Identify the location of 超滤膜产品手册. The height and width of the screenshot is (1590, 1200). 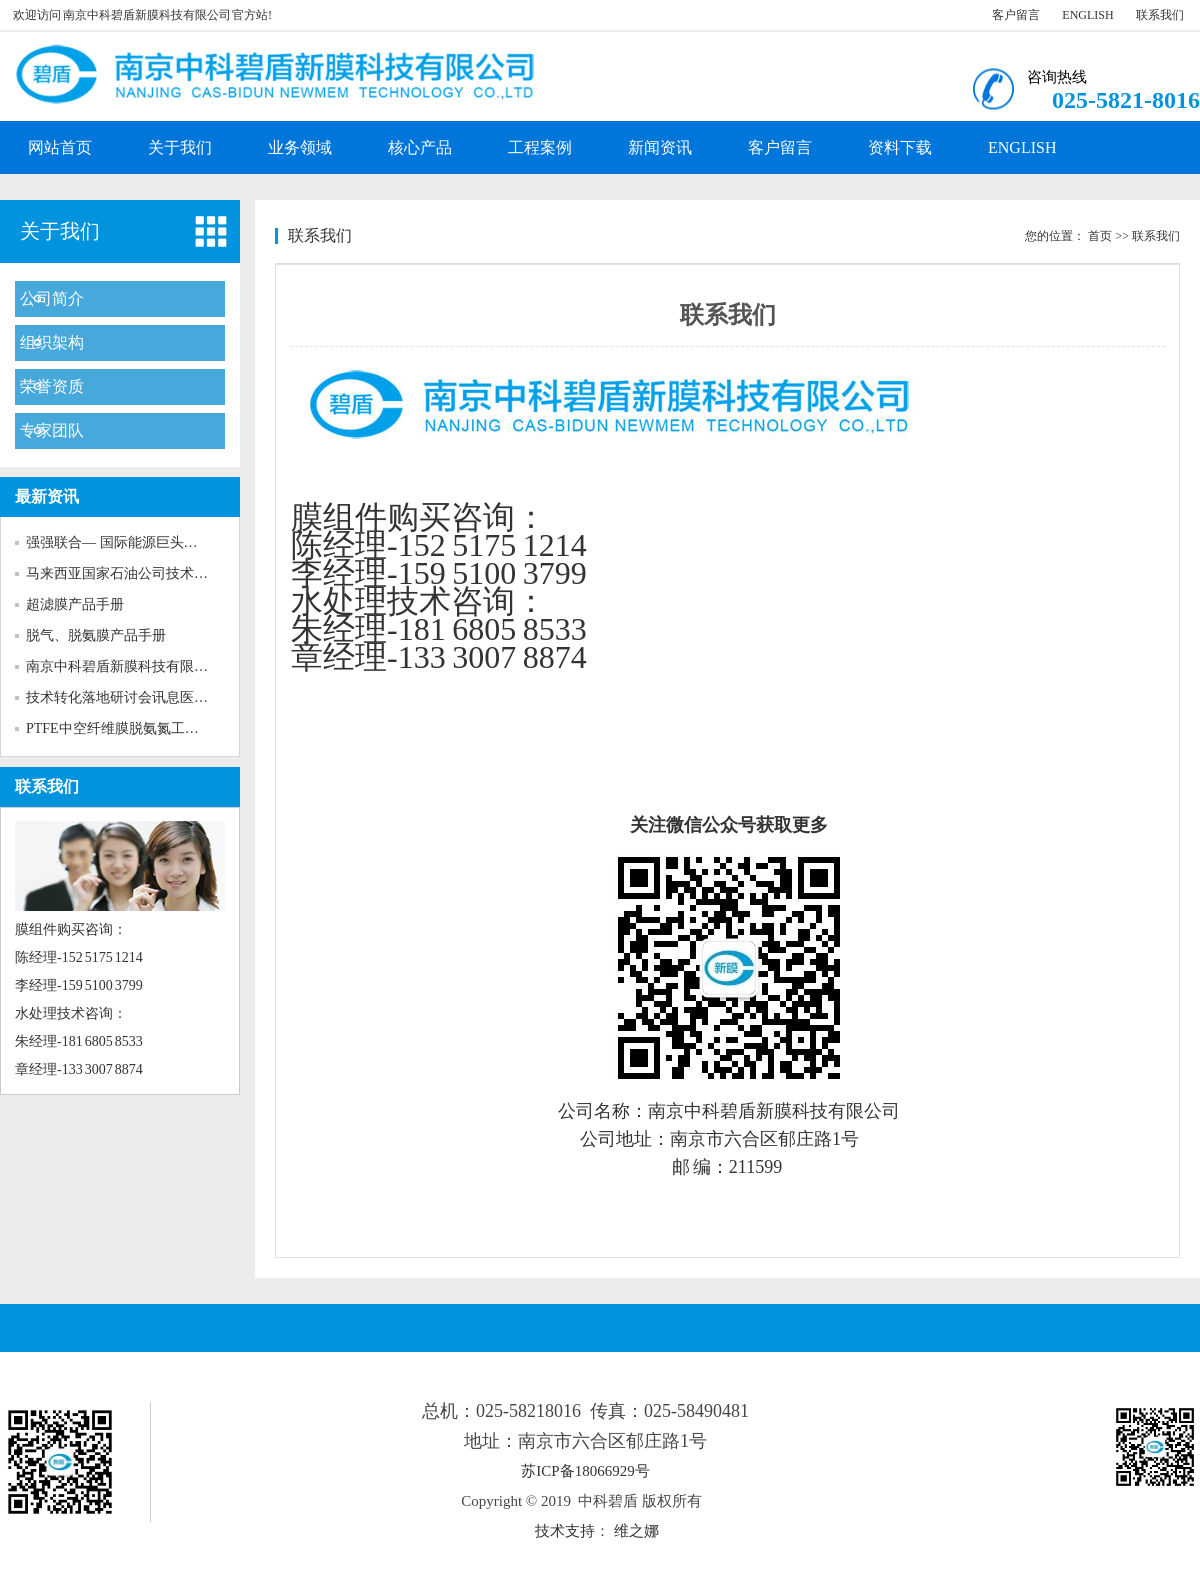
(75, 604).